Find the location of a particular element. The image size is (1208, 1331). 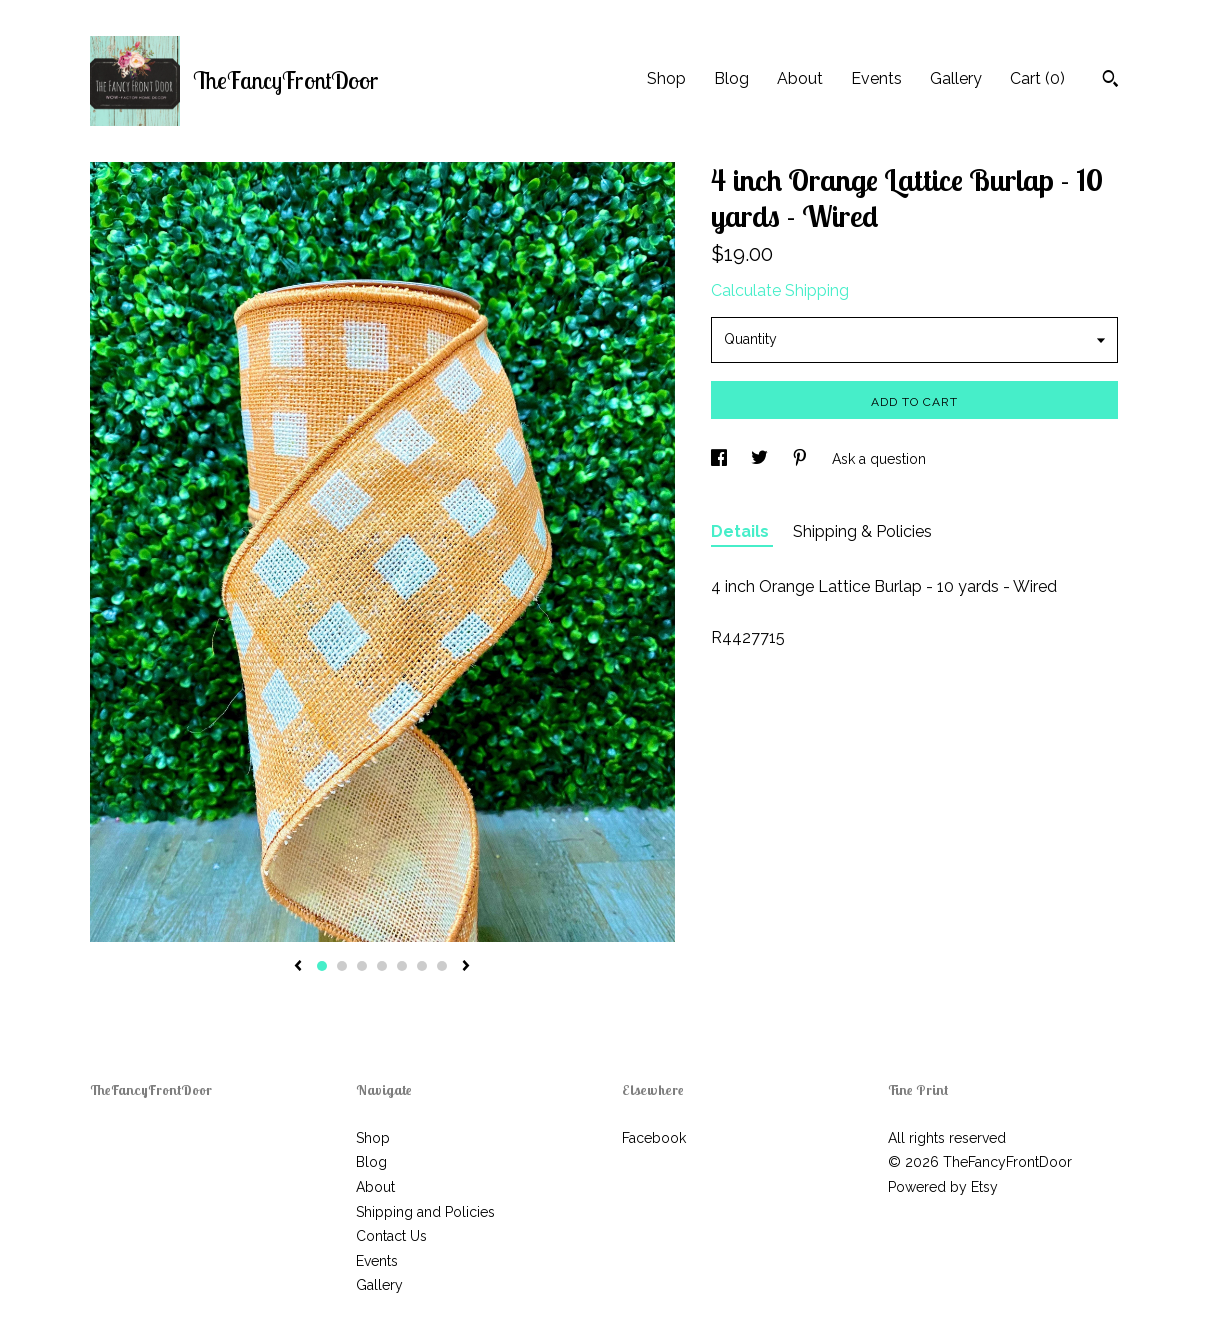

[social media share for twitter] is located at coordinates (761, 459).